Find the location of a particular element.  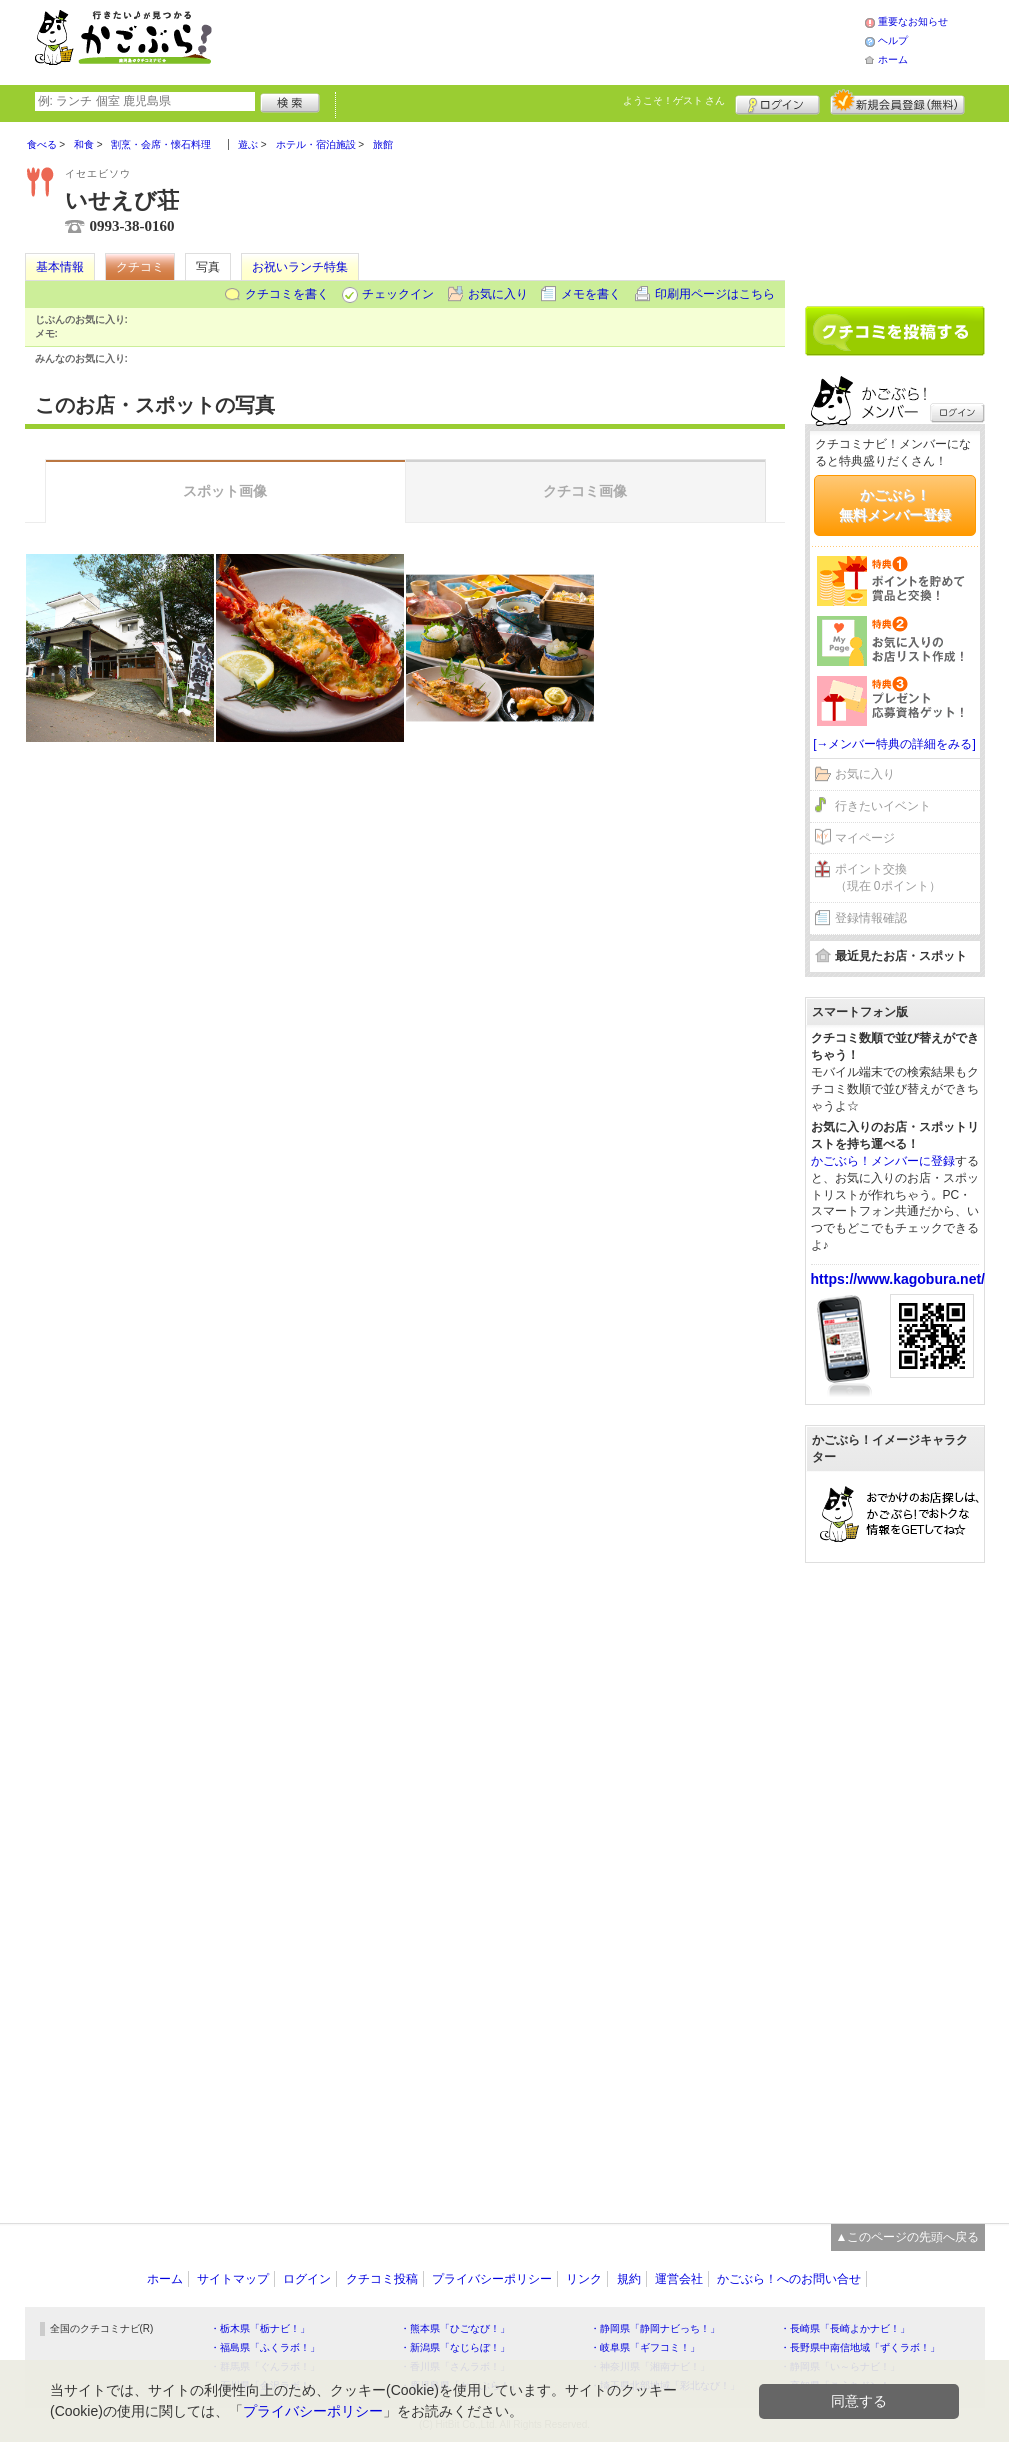

お祝いランチ特集 is located at coordinates (300, 267).